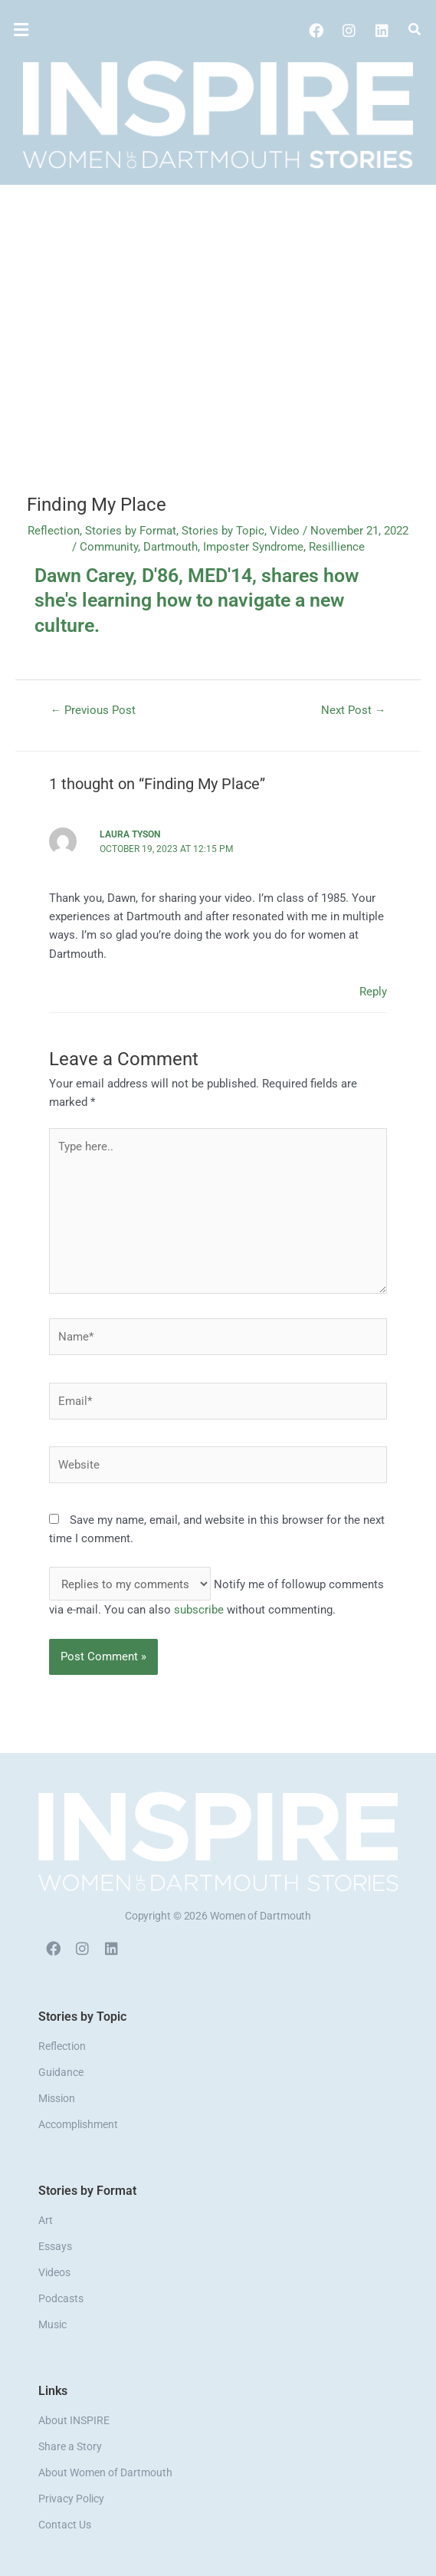 The height and width of the screenshot is (2576, 436). Describe the element at coordinates (93, 710) in the screenshot. I see `Previous Post` at that location.